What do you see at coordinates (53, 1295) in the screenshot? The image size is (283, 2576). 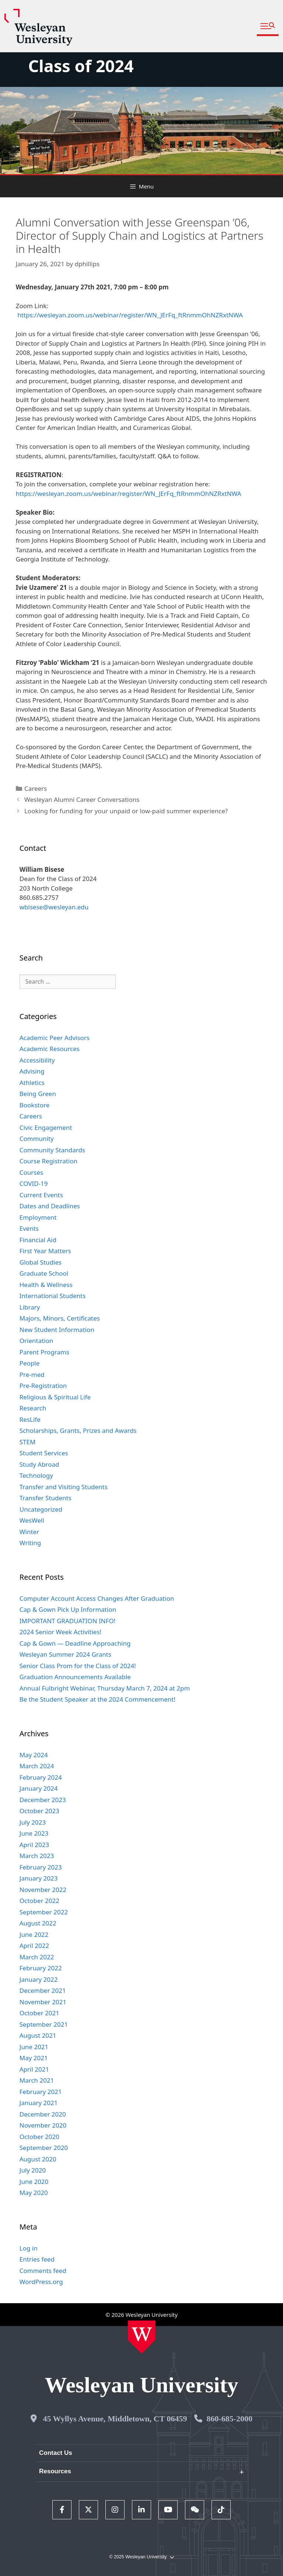 I see `International Students` at bounding box center [53, 1295].